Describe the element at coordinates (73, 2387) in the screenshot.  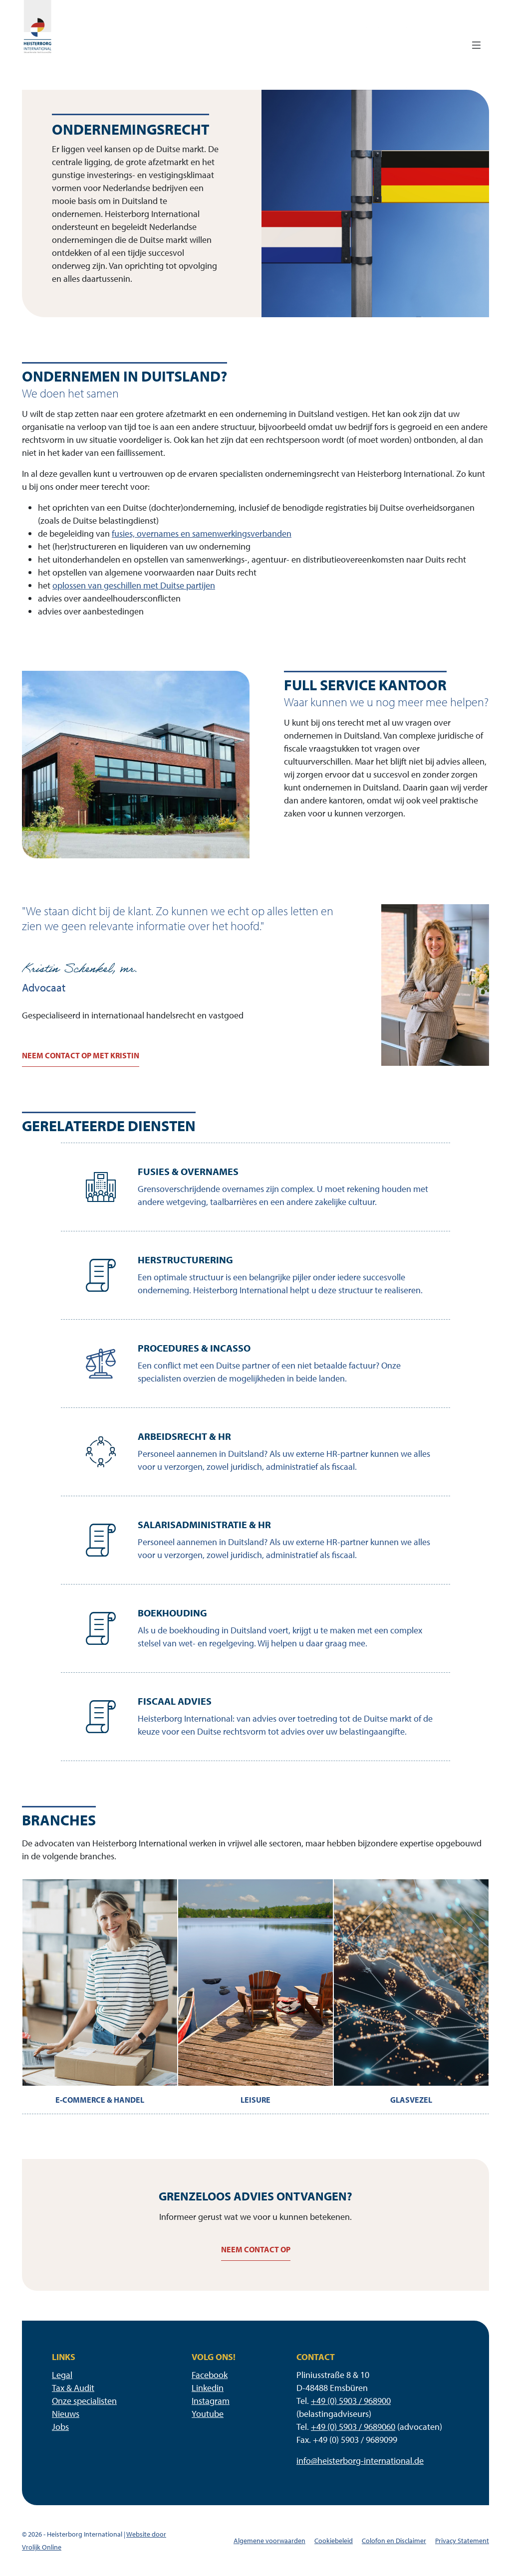
I see `Tax & Audit` at that location.